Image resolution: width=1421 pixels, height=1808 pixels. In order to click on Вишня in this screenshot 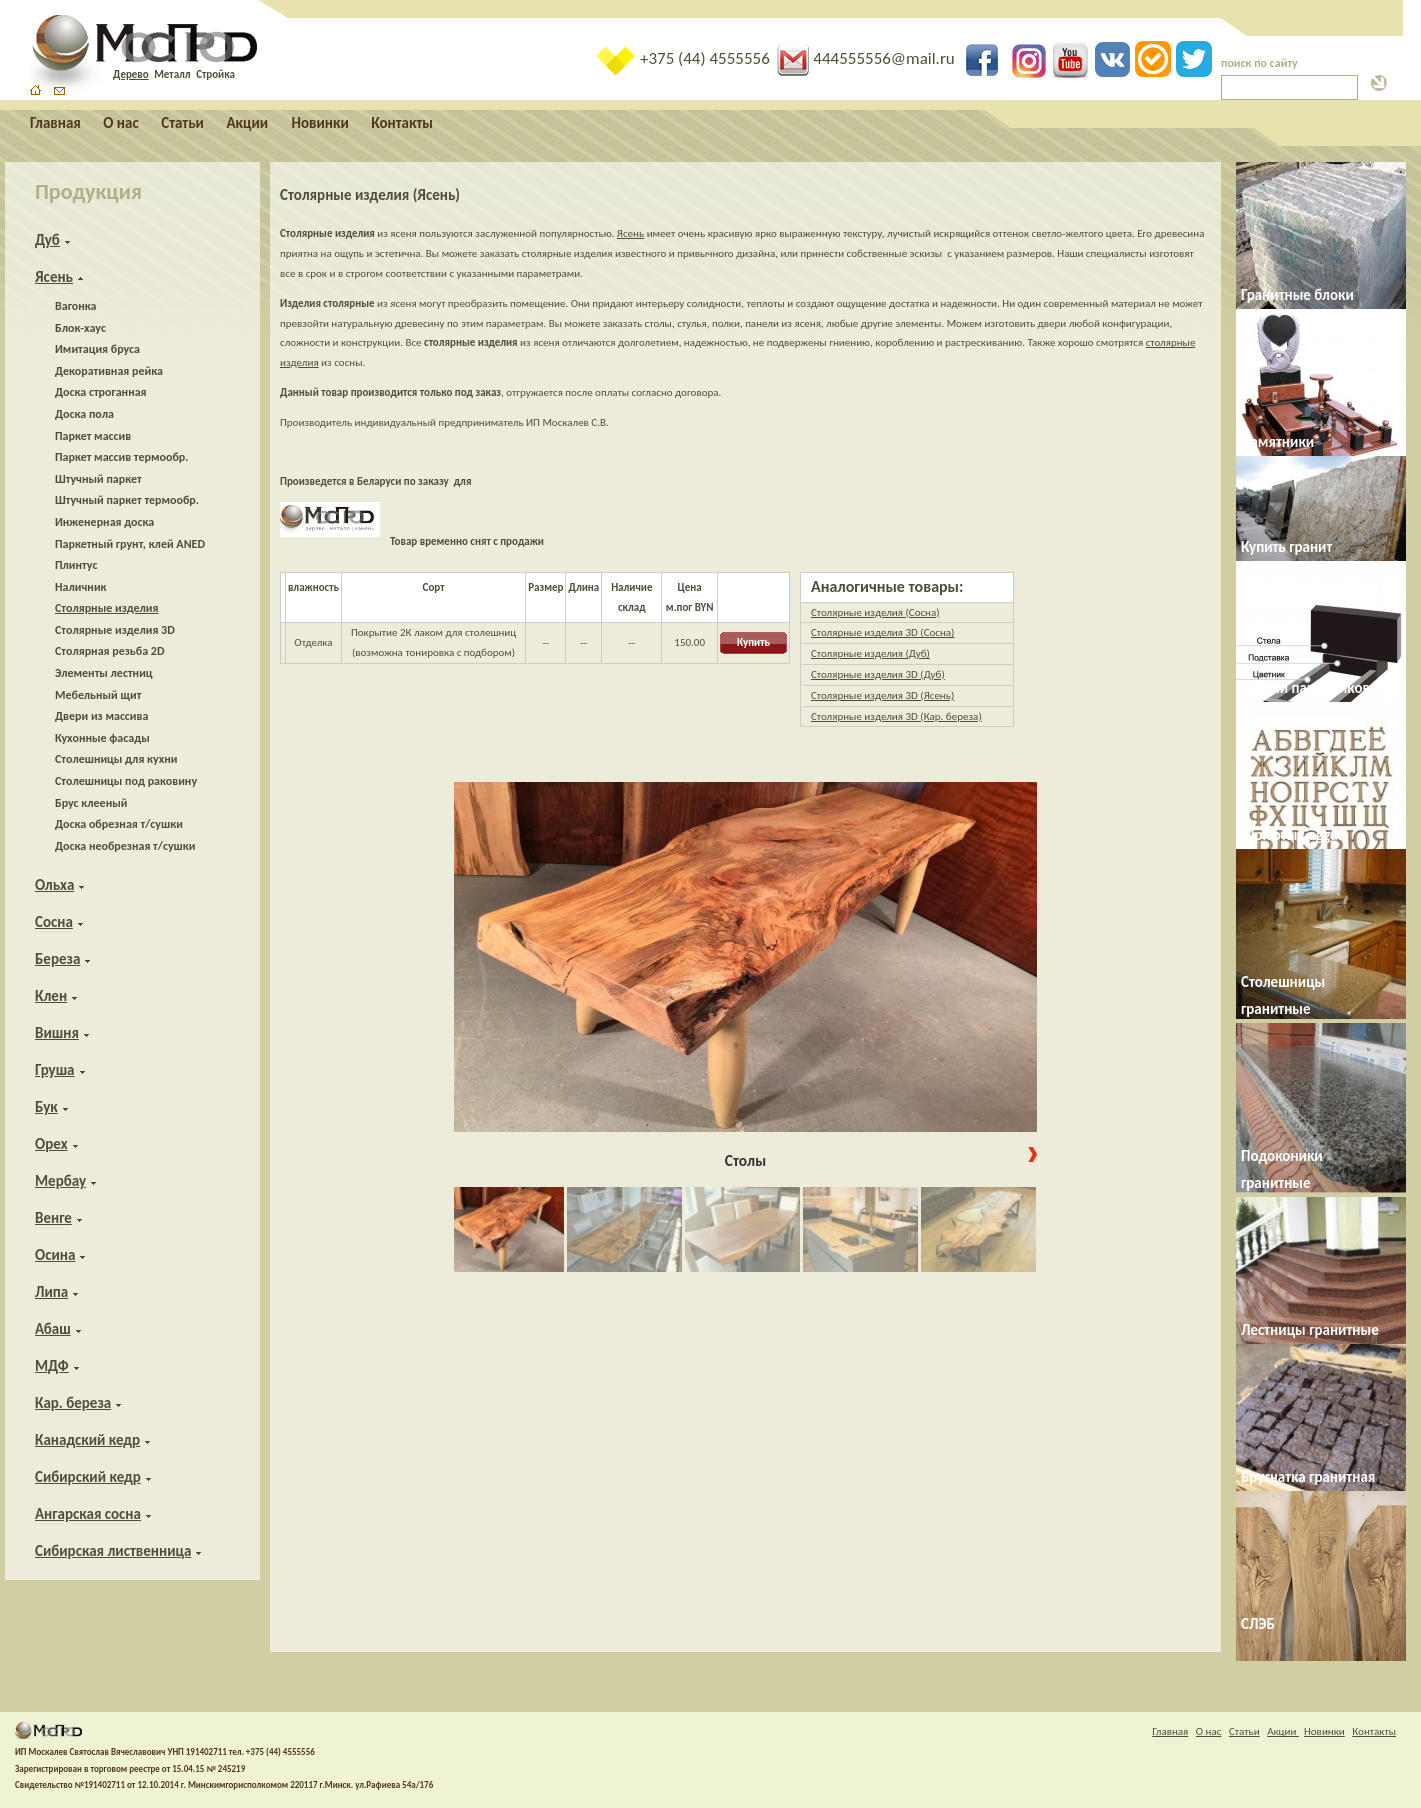, I will do `click(57, 1033)`.